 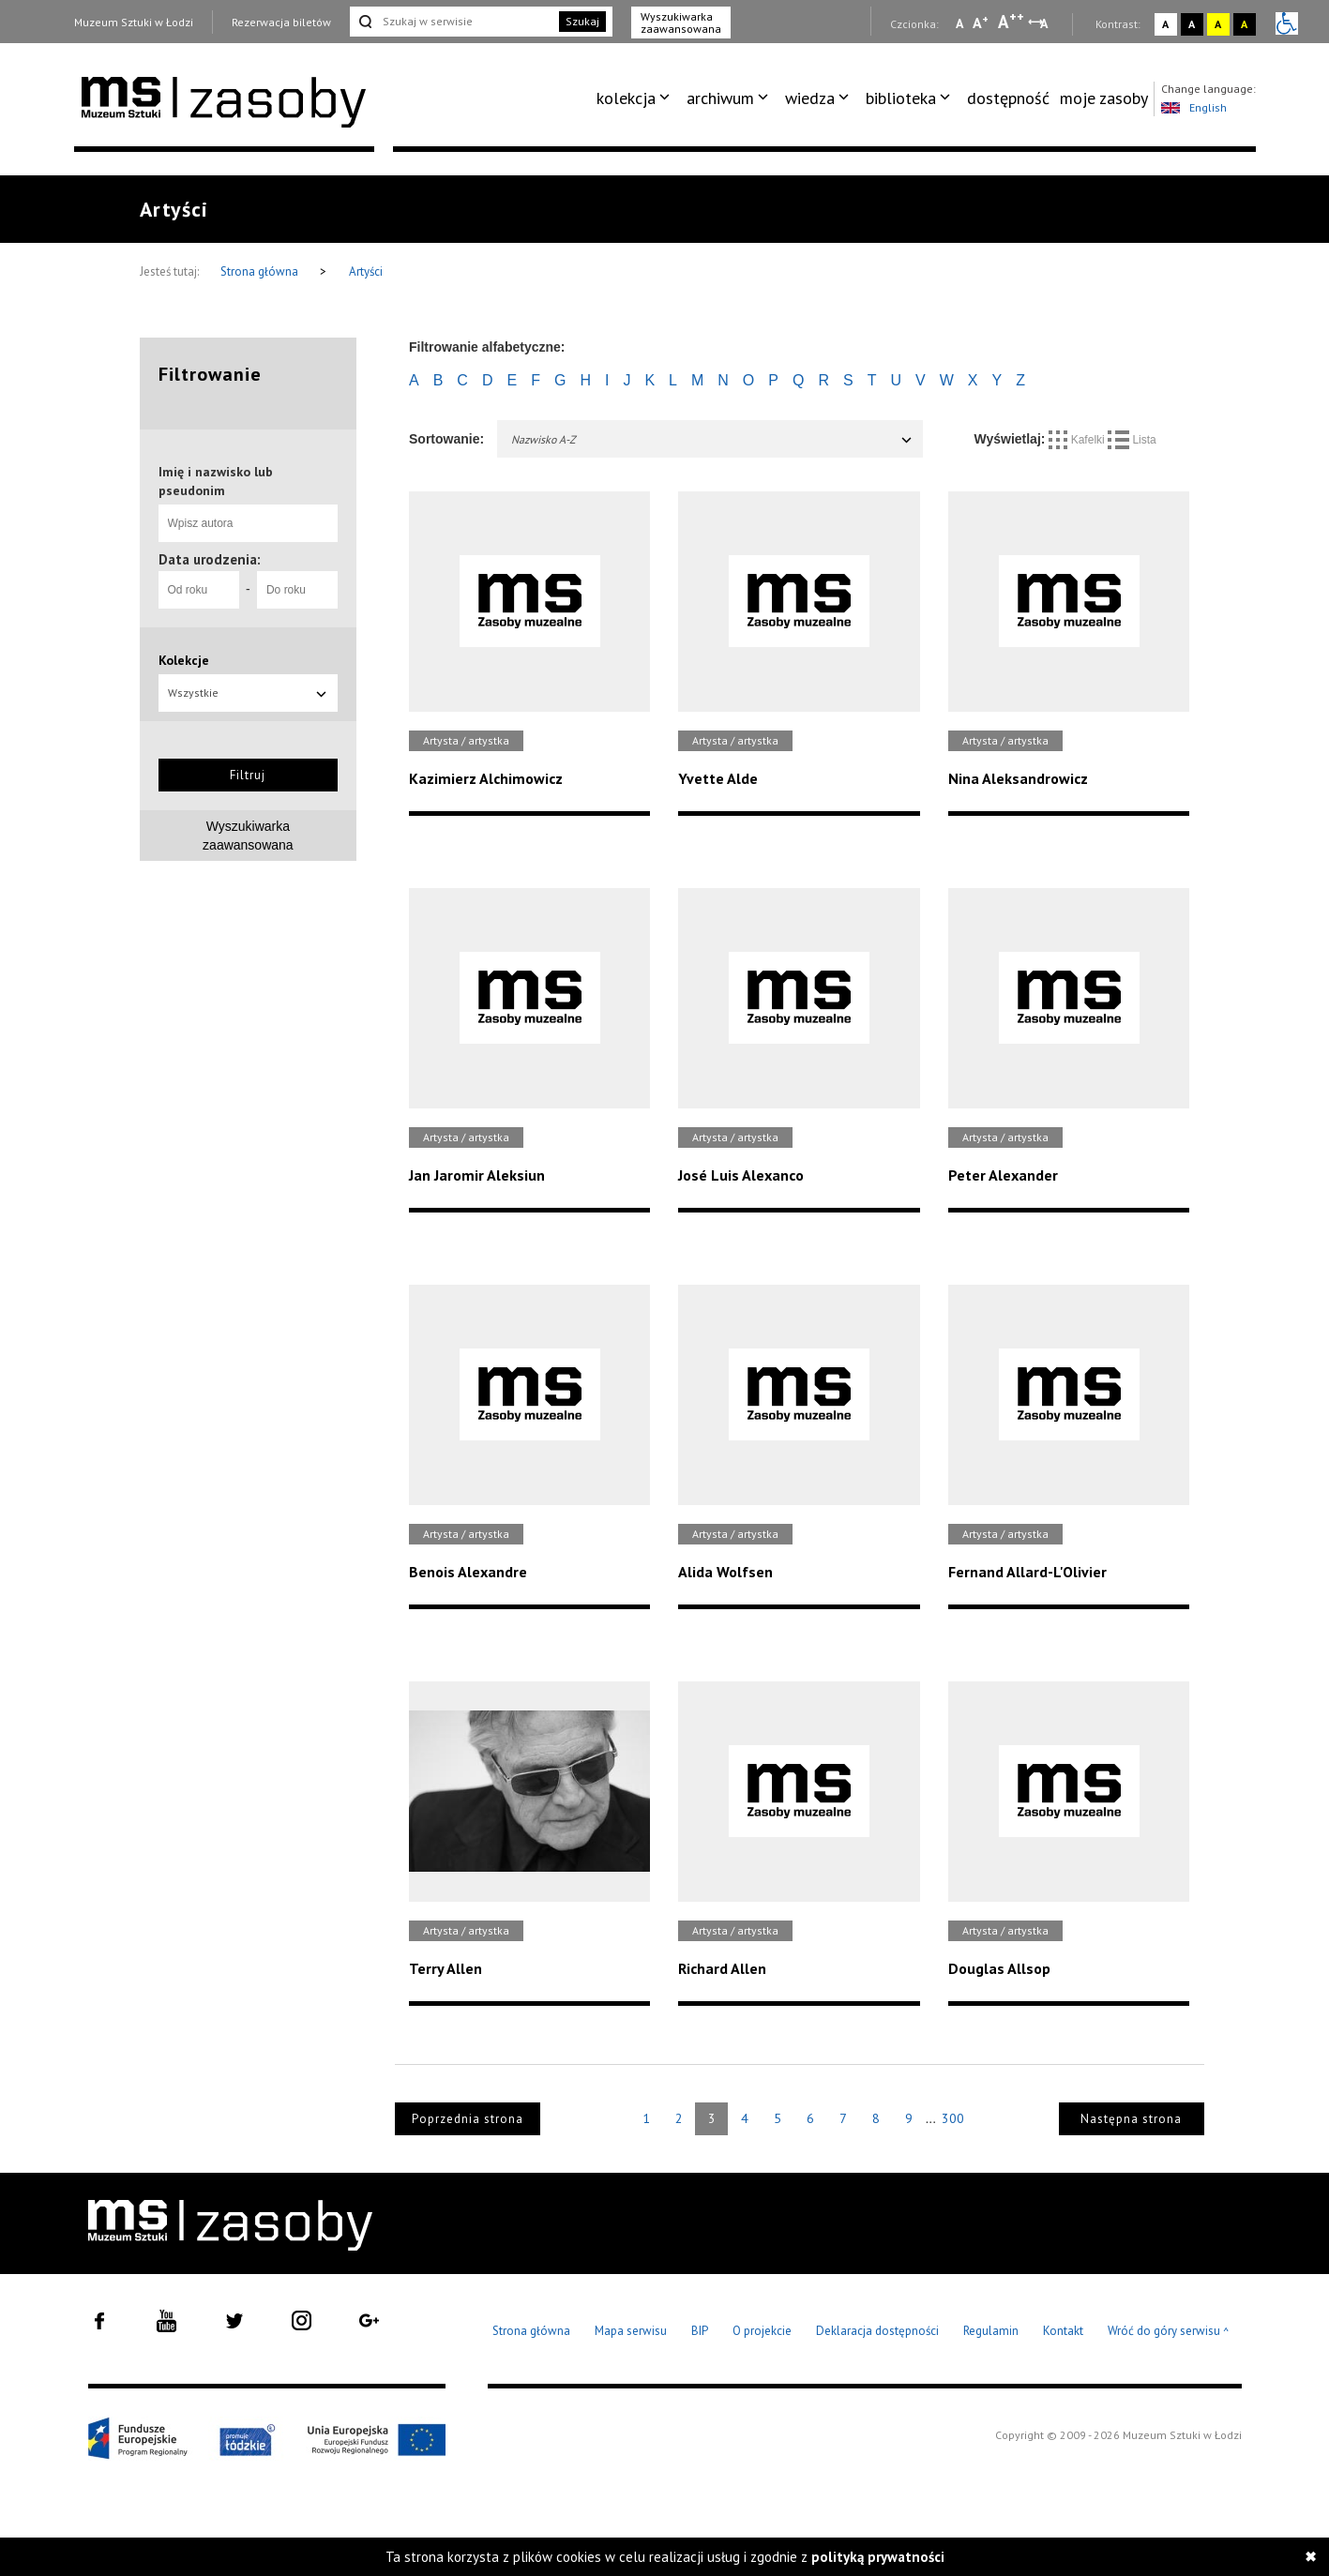 I want to click on A [Wybierz kontrast strony czarno-żółty], so click(x=1244, y=24).